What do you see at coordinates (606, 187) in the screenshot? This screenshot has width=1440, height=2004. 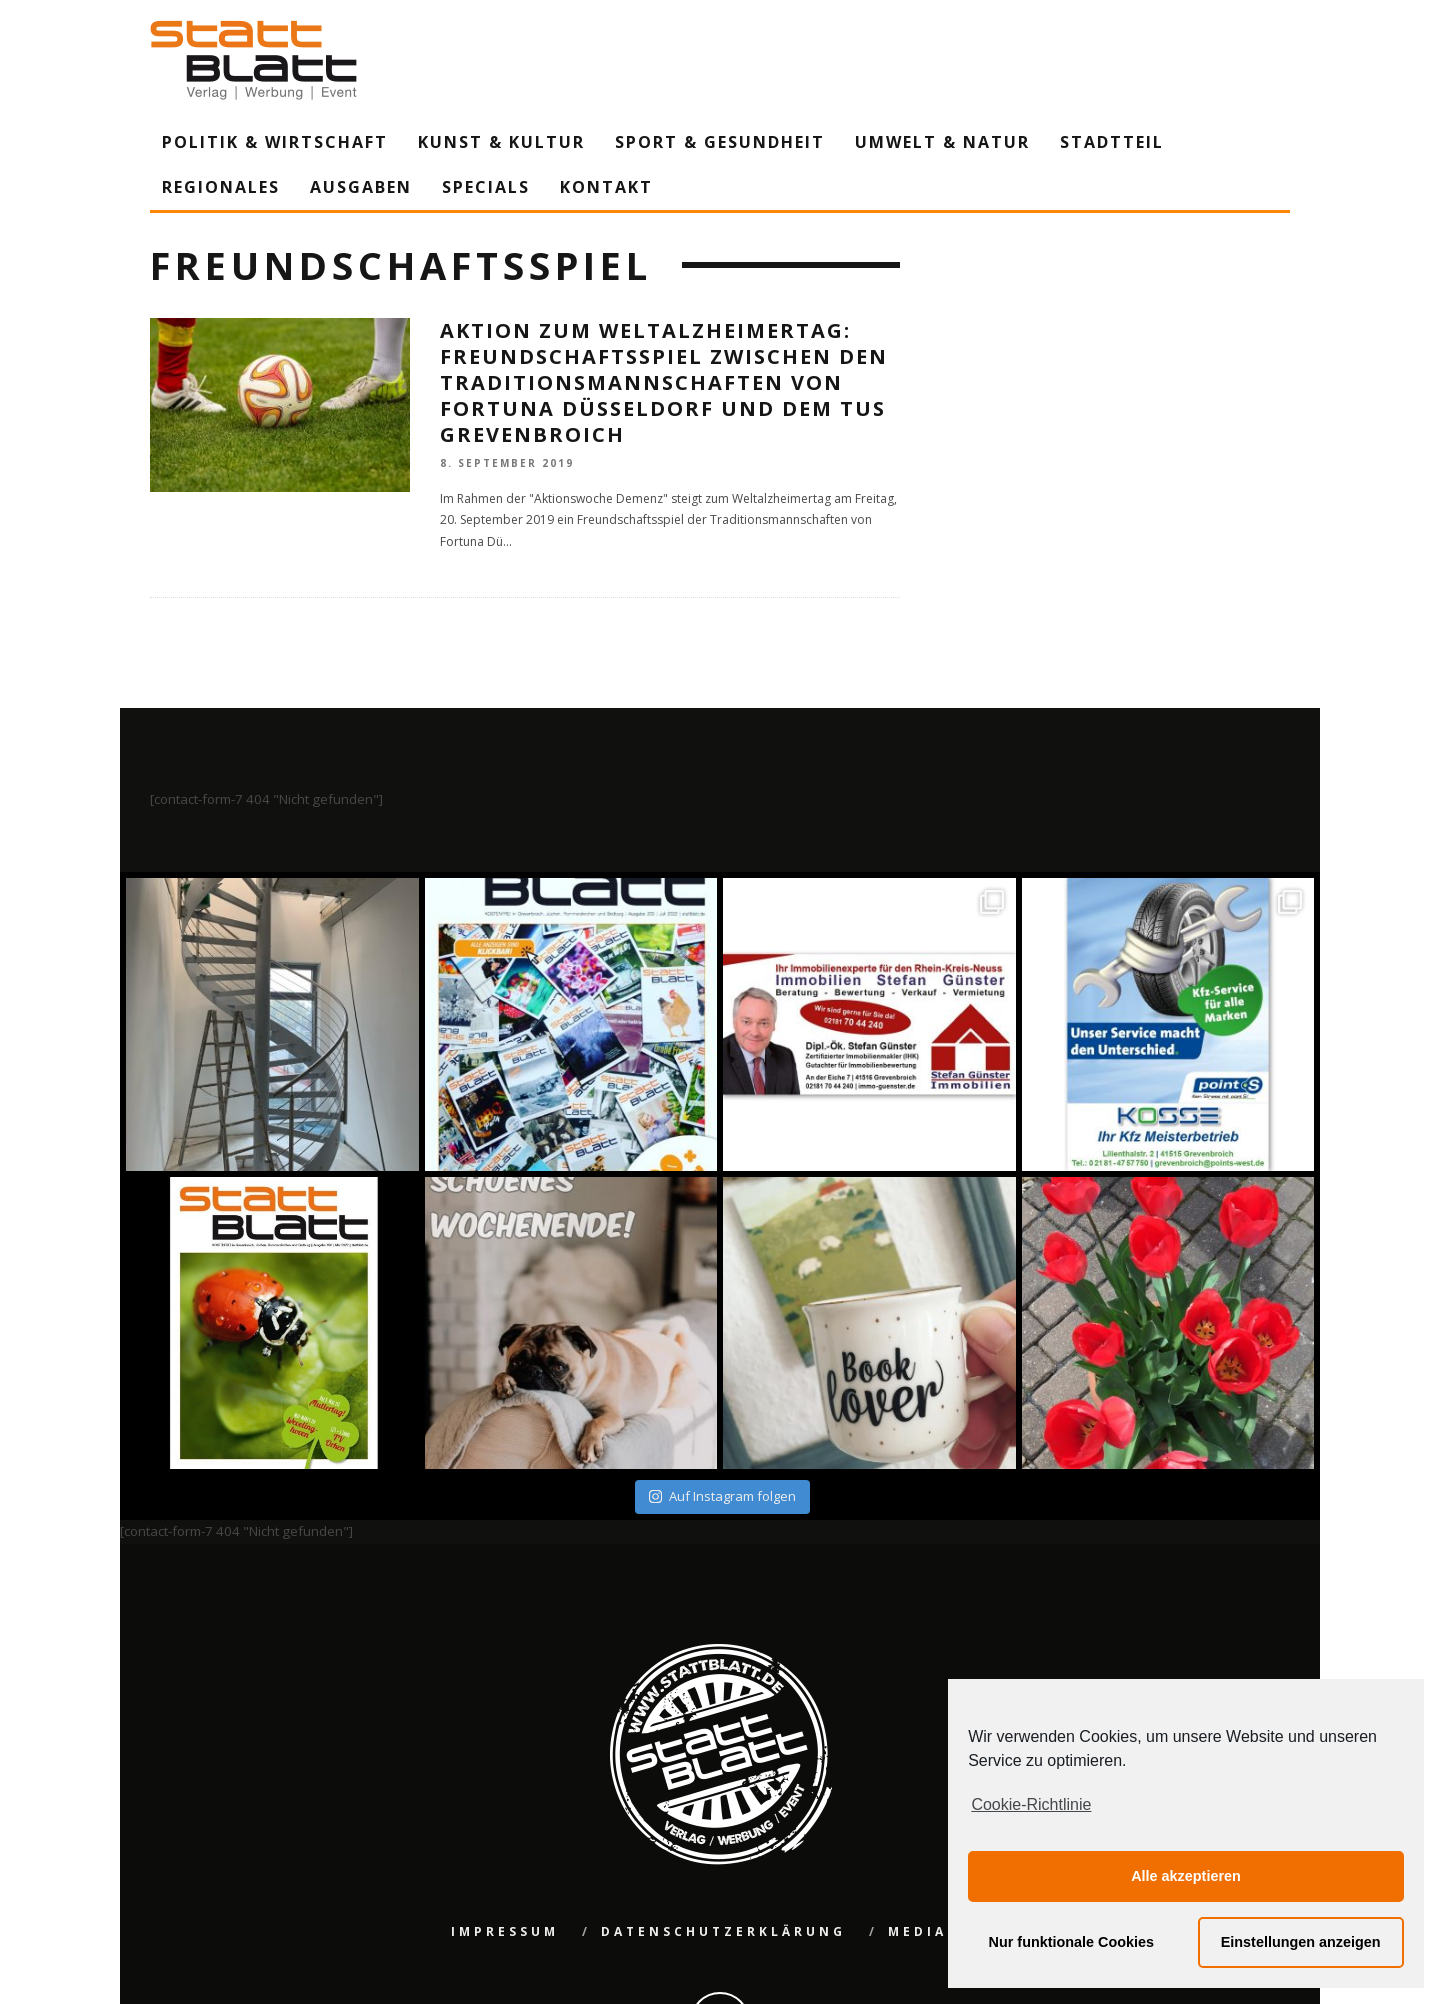 I see `Kontakt` at bounding box center [606, 187].